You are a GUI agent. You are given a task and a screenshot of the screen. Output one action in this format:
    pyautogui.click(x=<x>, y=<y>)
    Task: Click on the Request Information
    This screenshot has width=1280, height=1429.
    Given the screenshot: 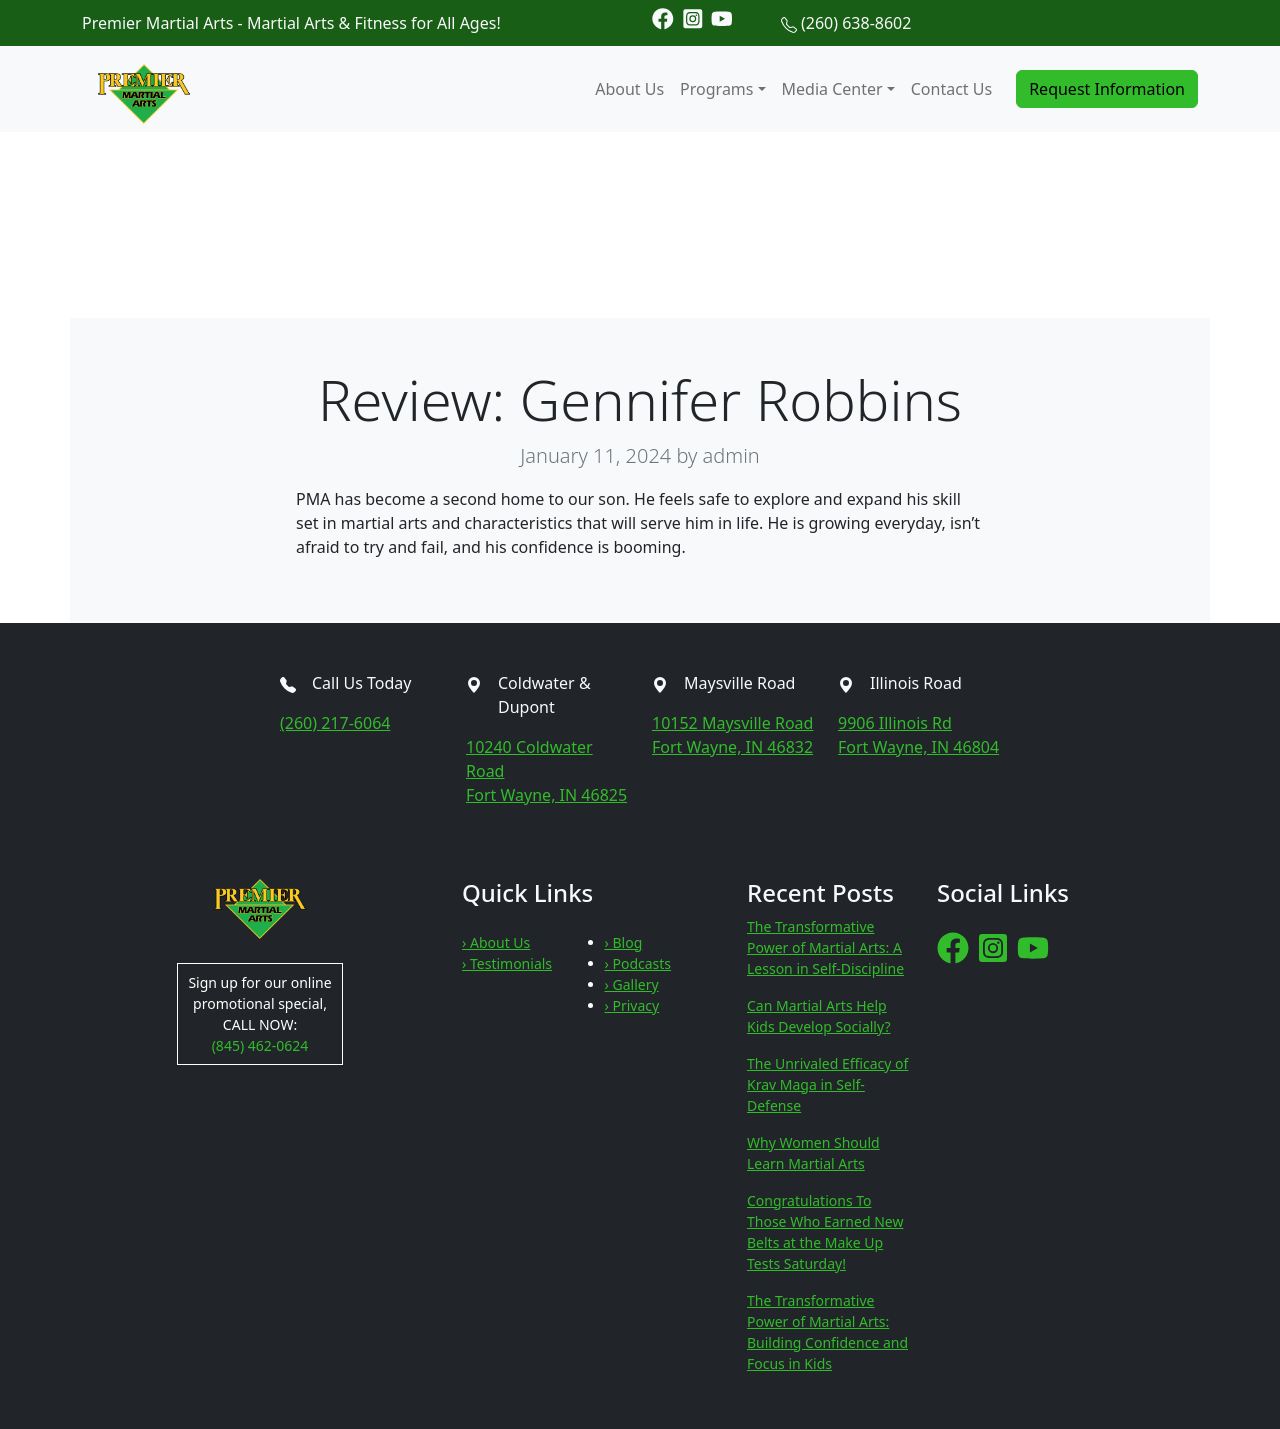 What is the action you would take?
    pyautogui.click(x=1107, y=89)
    